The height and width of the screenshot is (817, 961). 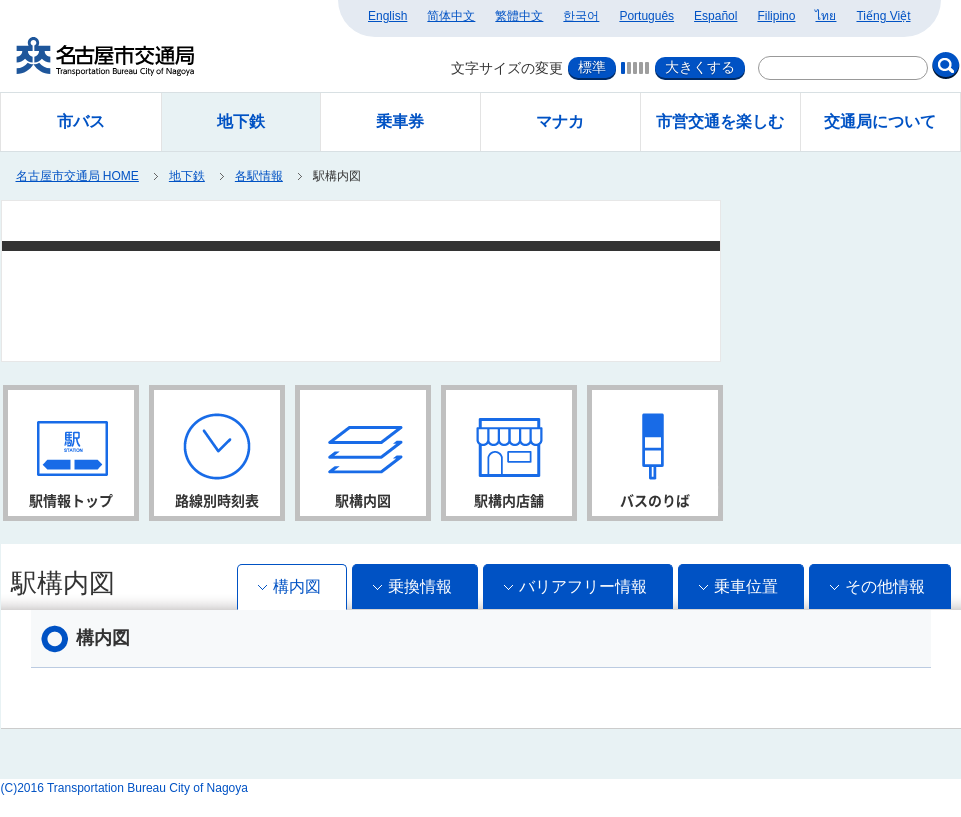 I want to click on 乗換情報, so click(x=420, y=586).